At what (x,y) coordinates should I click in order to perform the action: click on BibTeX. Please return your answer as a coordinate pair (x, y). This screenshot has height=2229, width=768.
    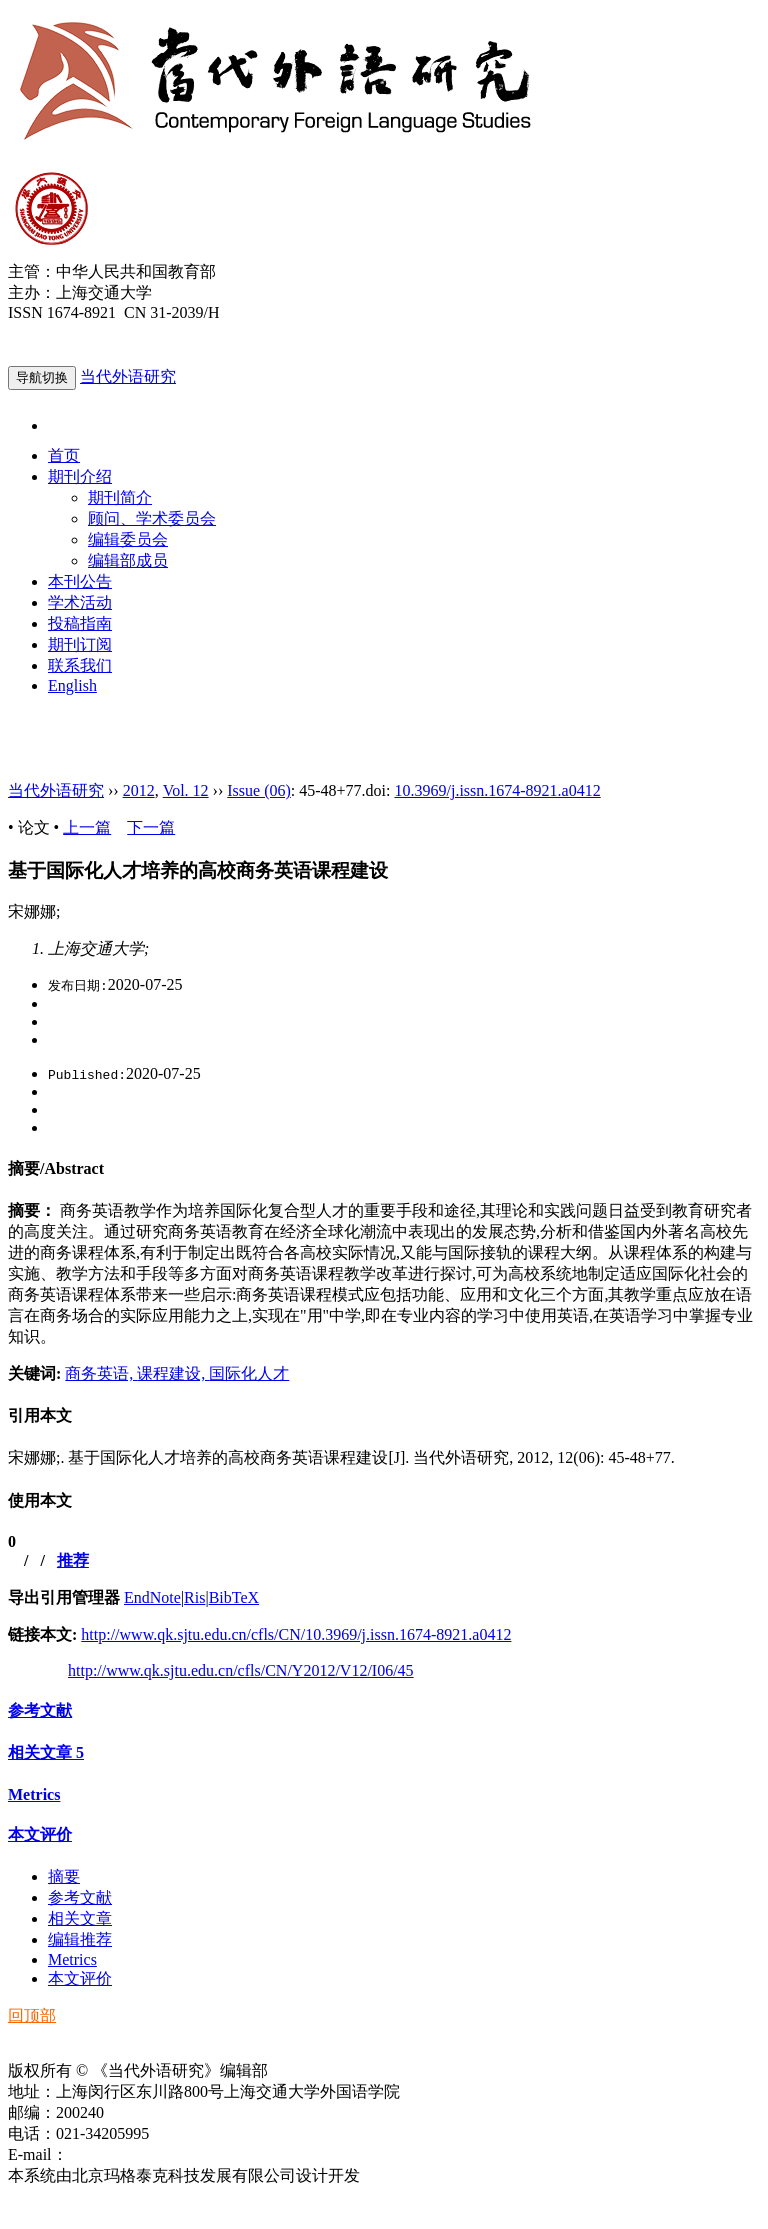
    Looking at the image, I should click on (234, 1597).